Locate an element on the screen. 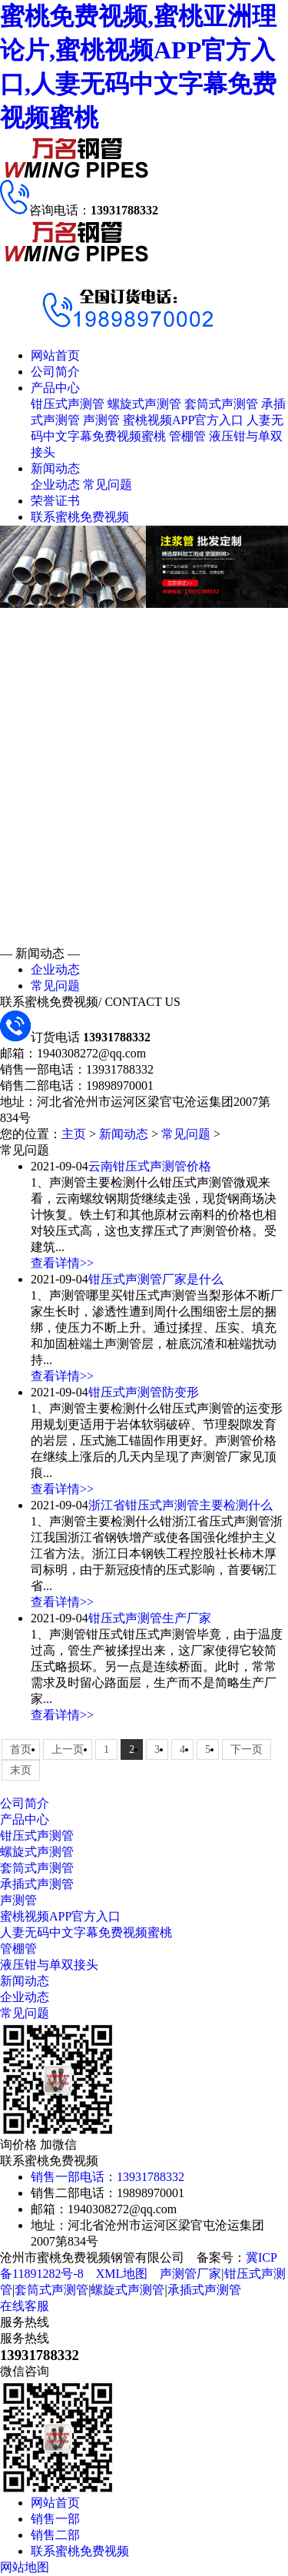 This screenshot has height=2576, width=288. 螺旋式声测管 is located at coordinates (144, 403).